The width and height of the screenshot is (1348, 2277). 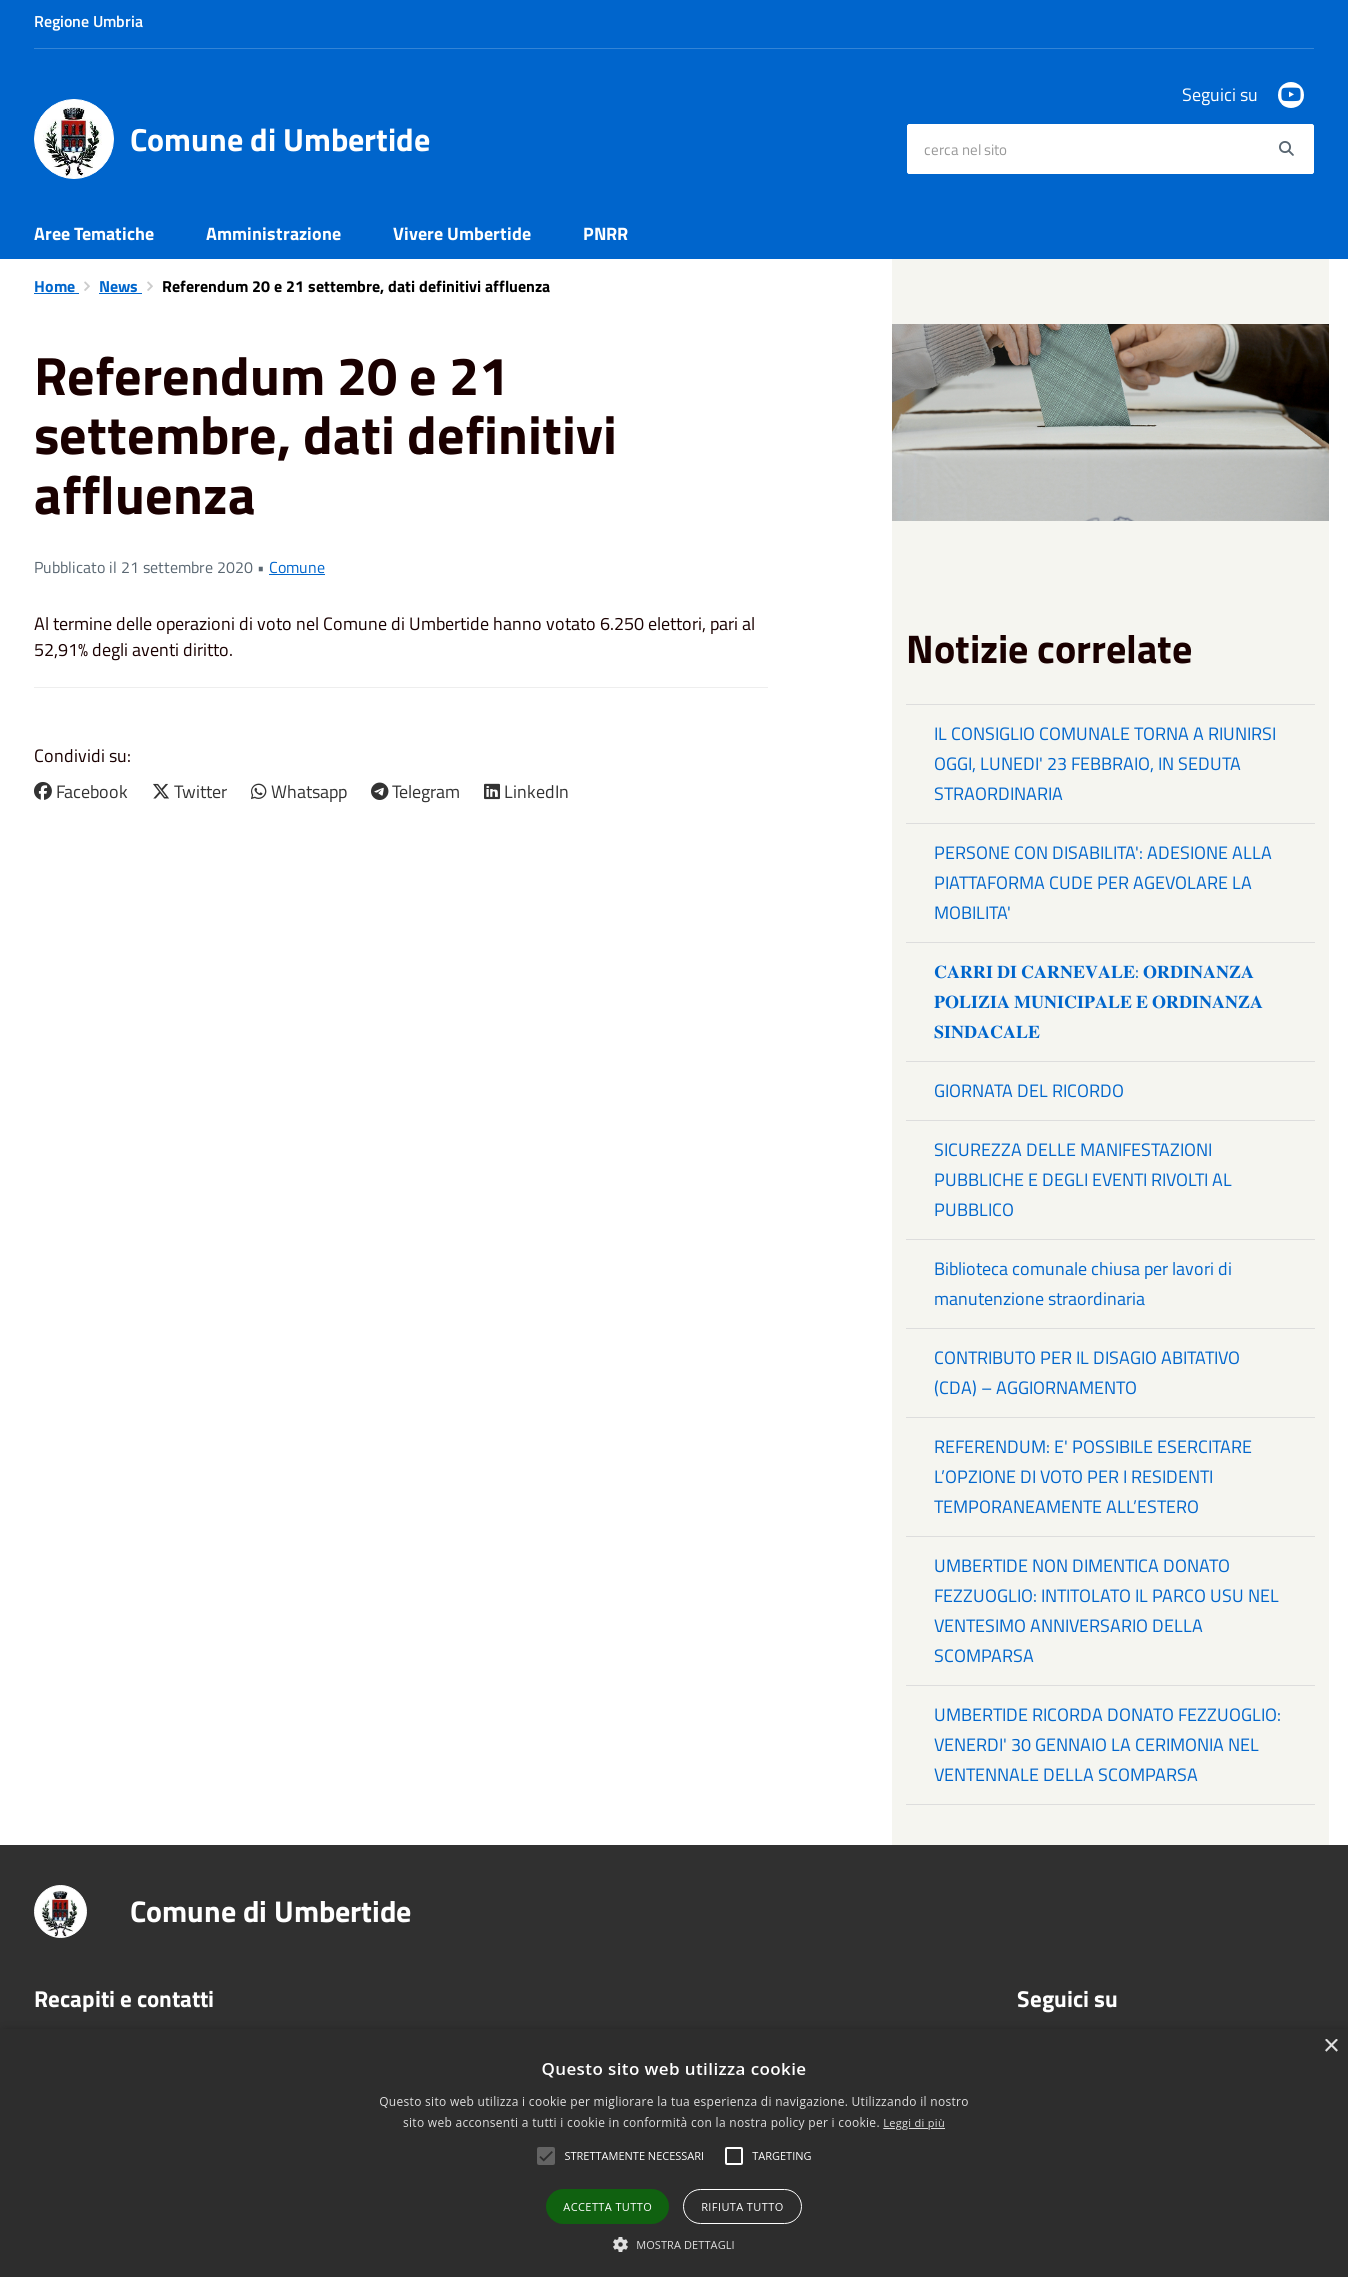 What do you see at coordinates (605, 233) in the screenshot?
I see `PNRR` at bounding box center [605, 233].